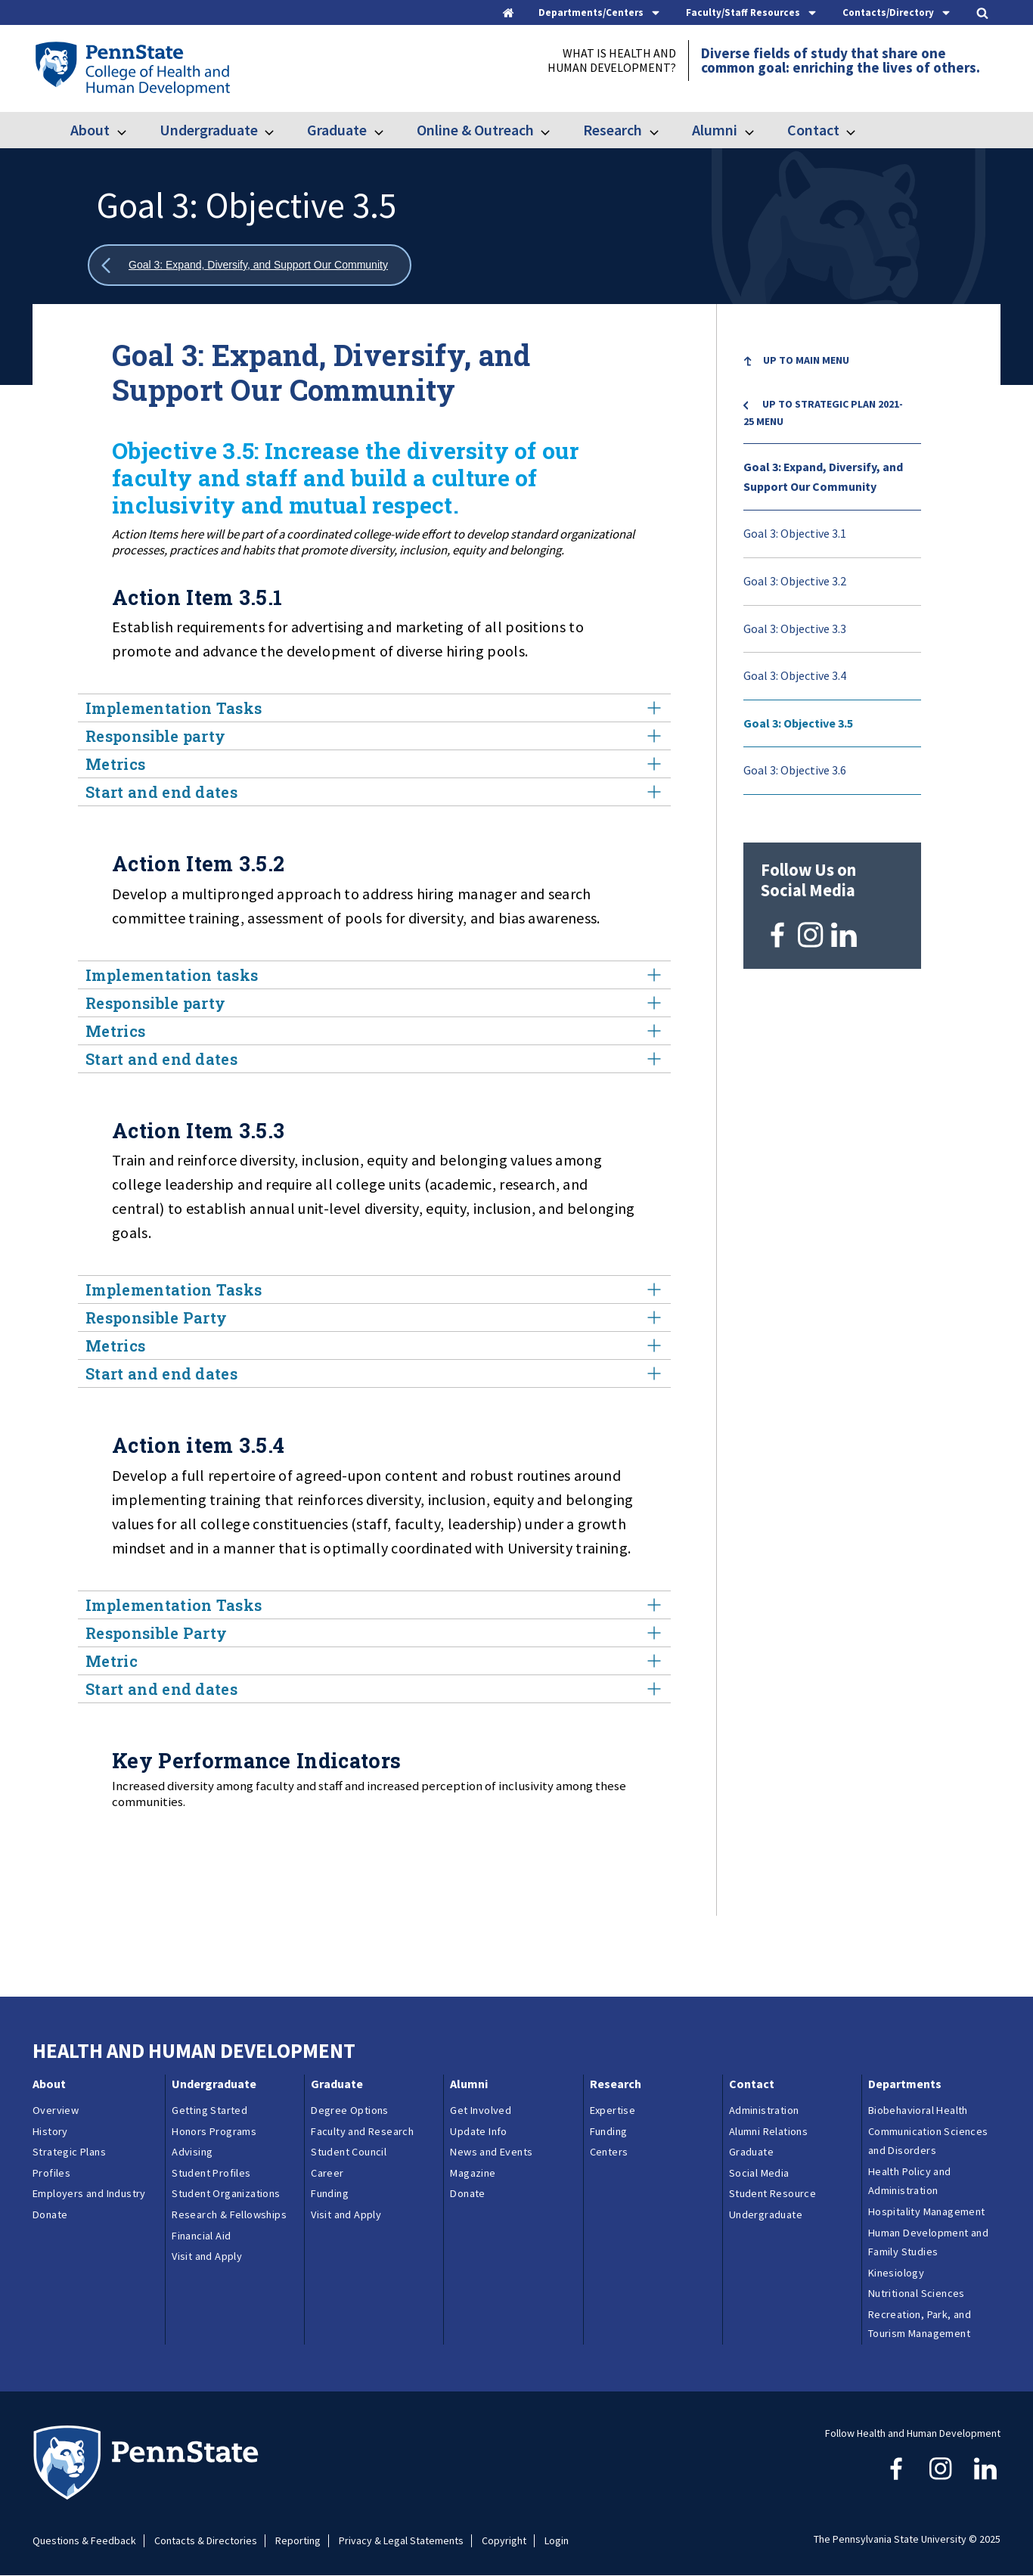  What do you see at coordinates (480, 2110) in the screenshot?
I see `Get Involved` at bounding box center [480, 2110].